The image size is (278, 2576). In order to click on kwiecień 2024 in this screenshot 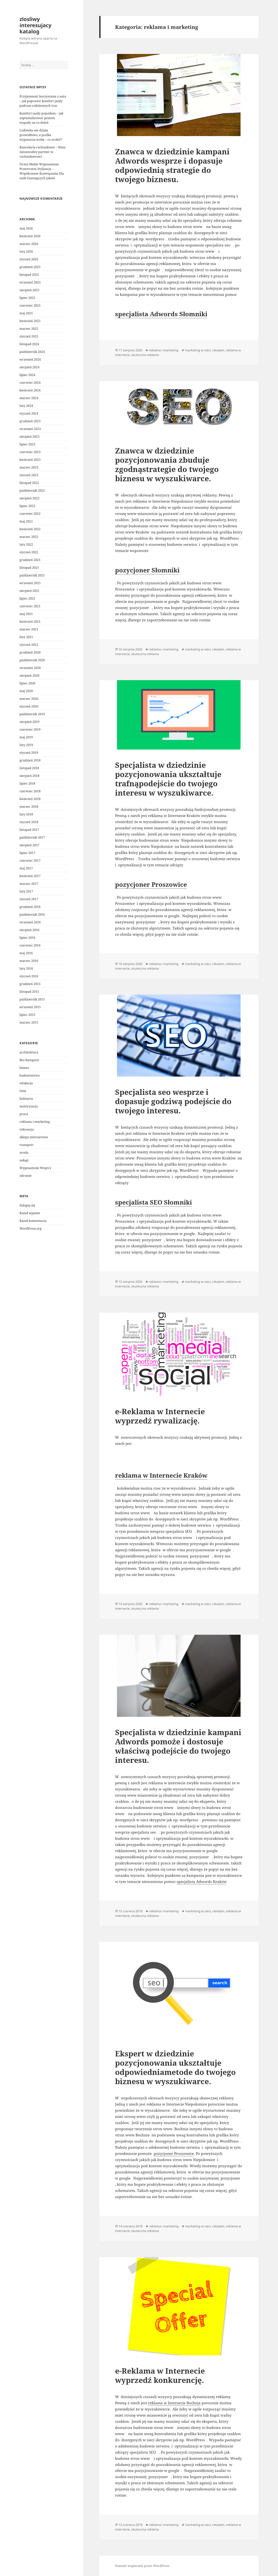, I will do `click(30, 390)`.